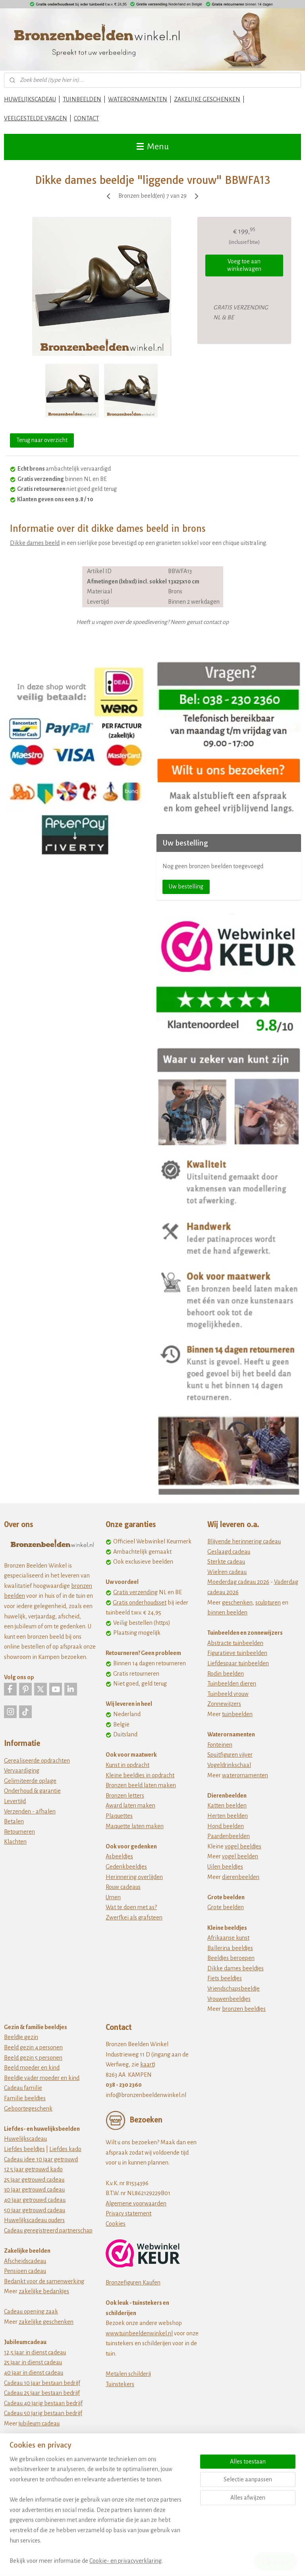  I want to click on Gerealiseerde opdrachten, so click(37, 1760).